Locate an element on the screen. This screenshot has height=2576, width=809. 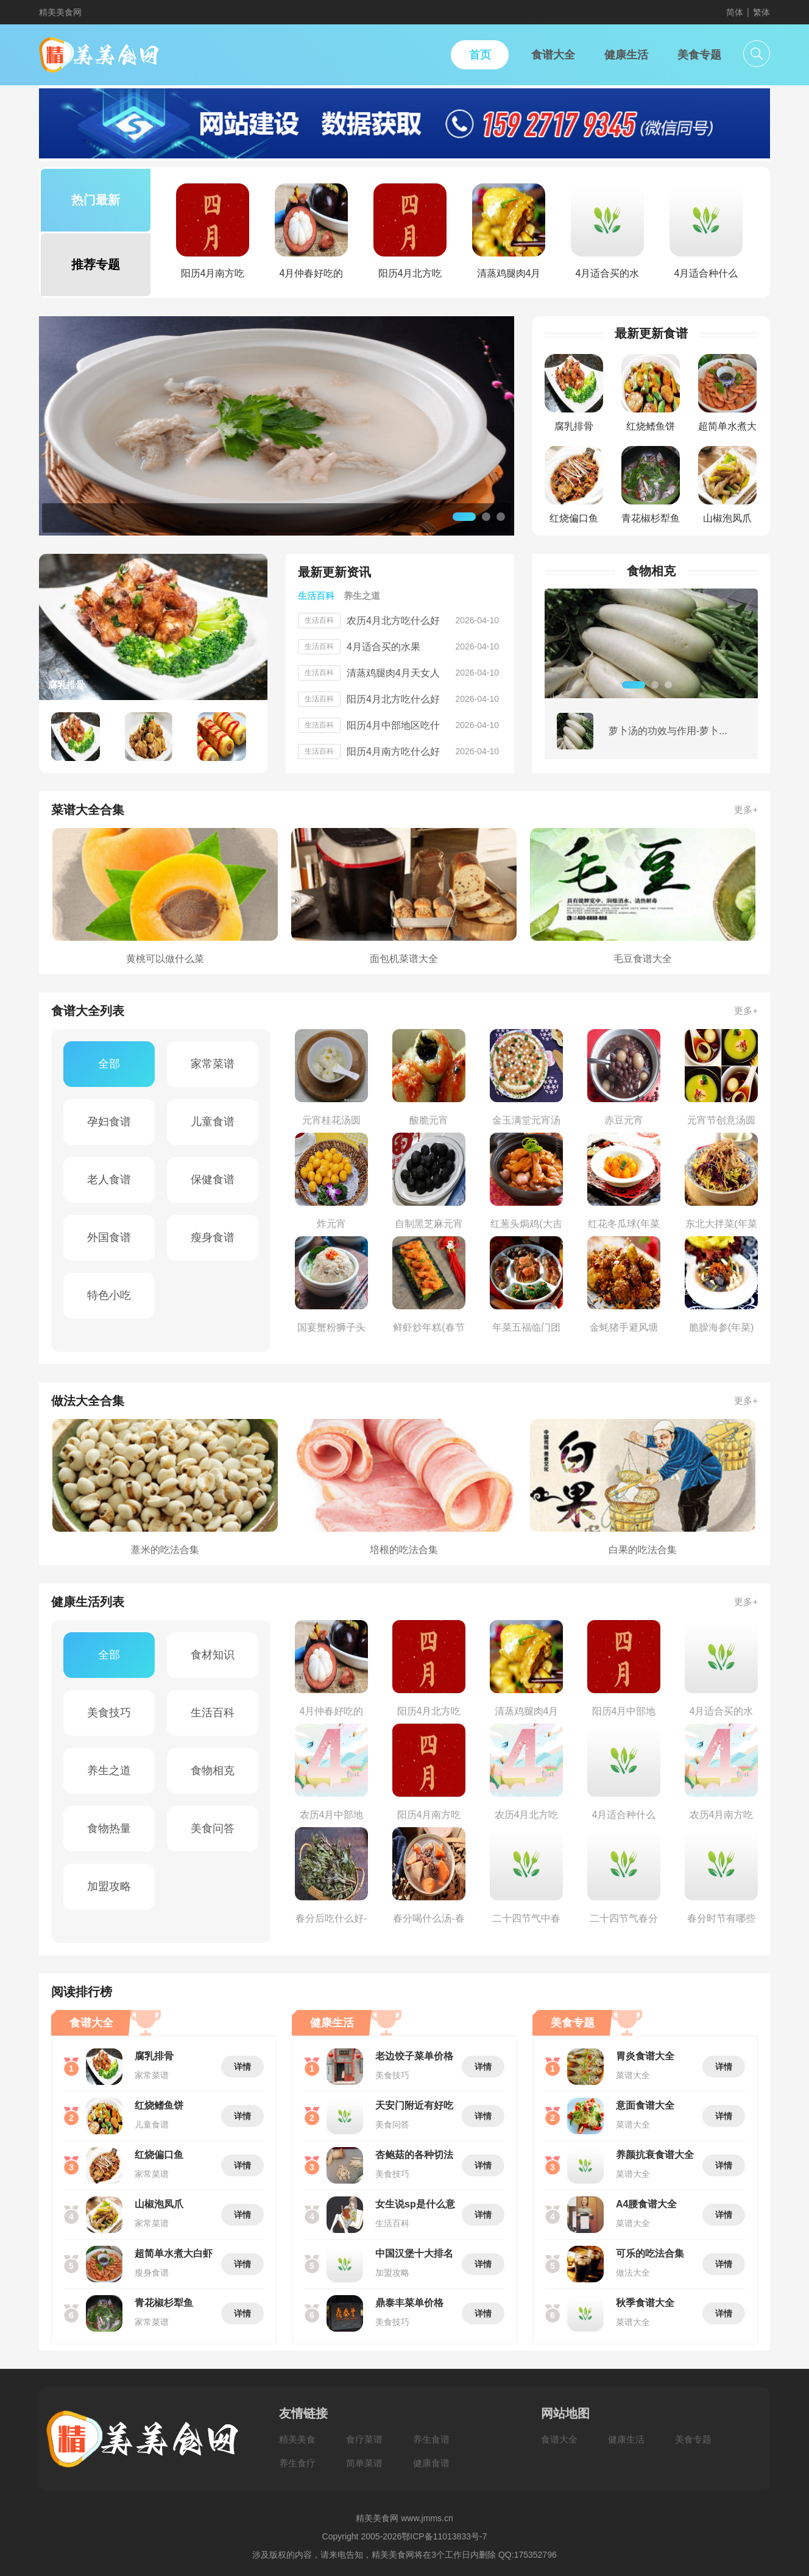
养生之道 is located at coordinates (109, 1770).